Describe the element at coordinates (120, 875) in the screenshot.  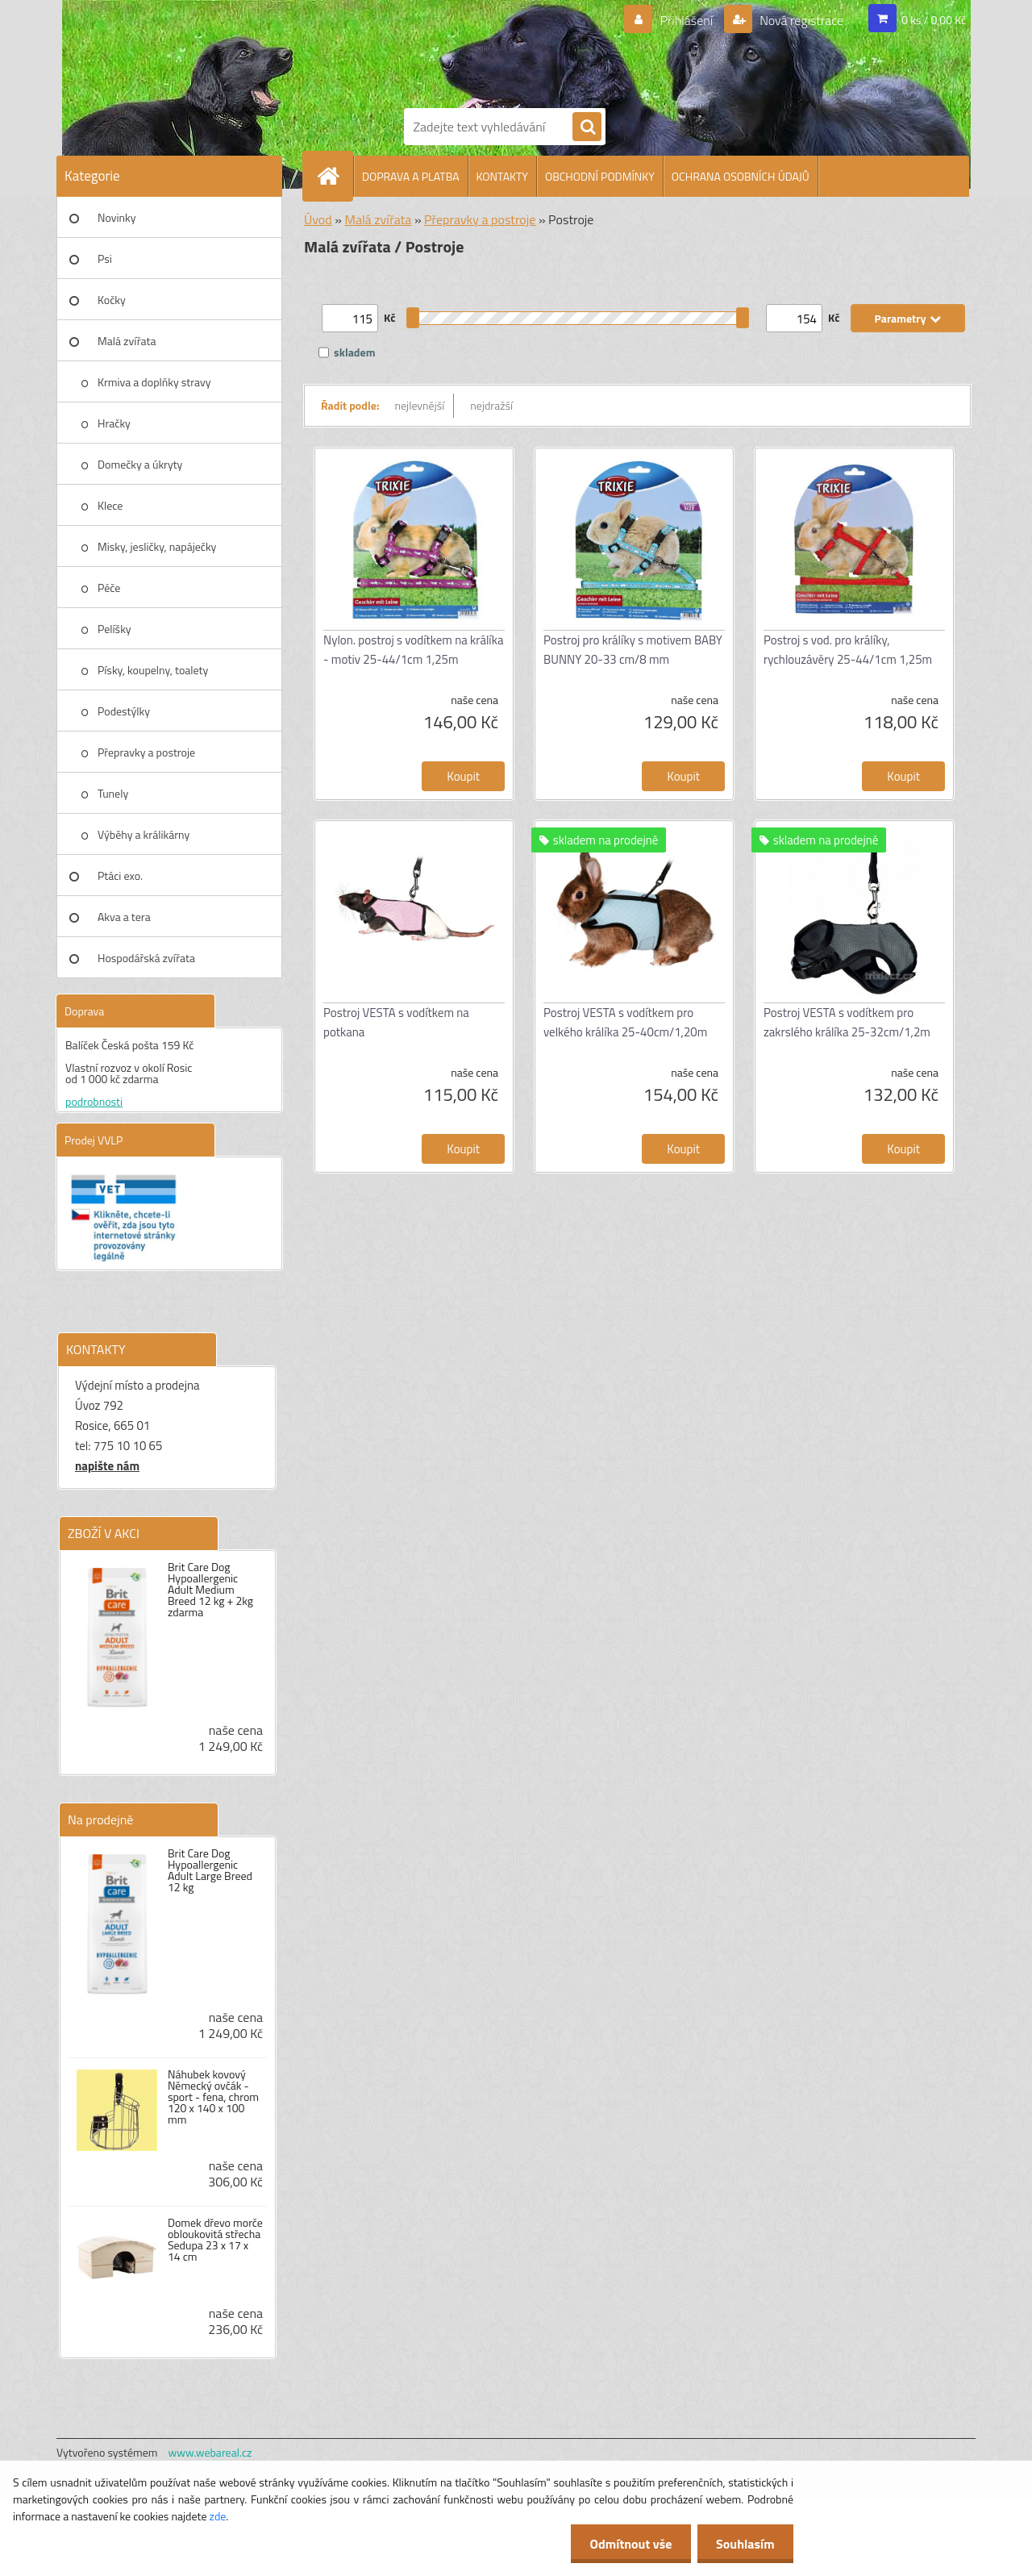
I see `Ptáci exo.` at that location.